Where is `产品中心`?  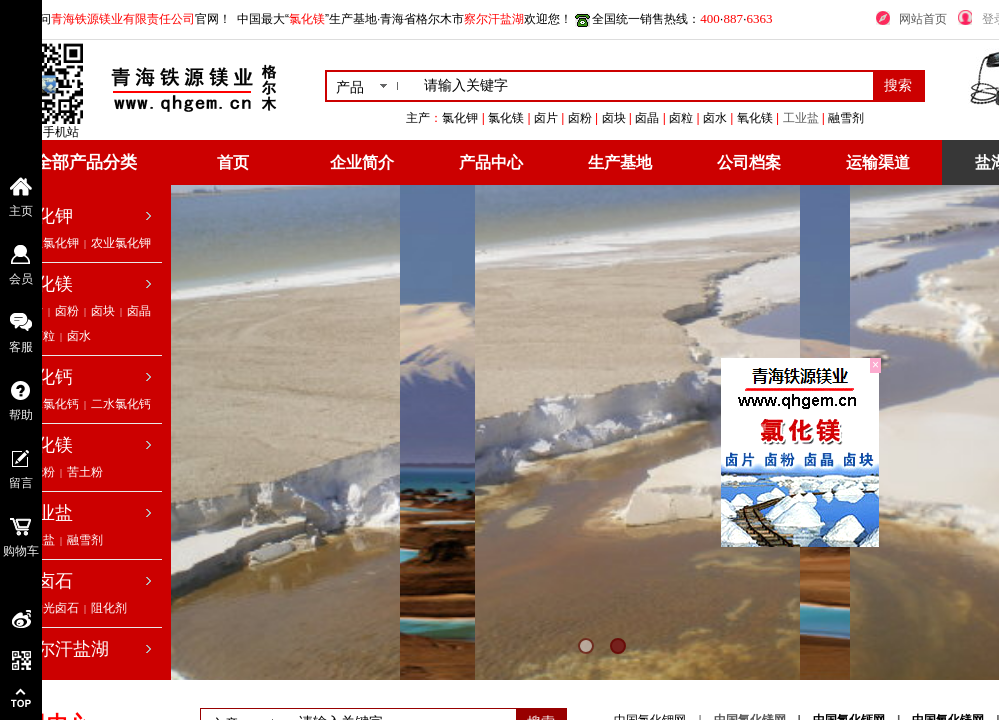 产品中心 is located at coordinates (491, 162).